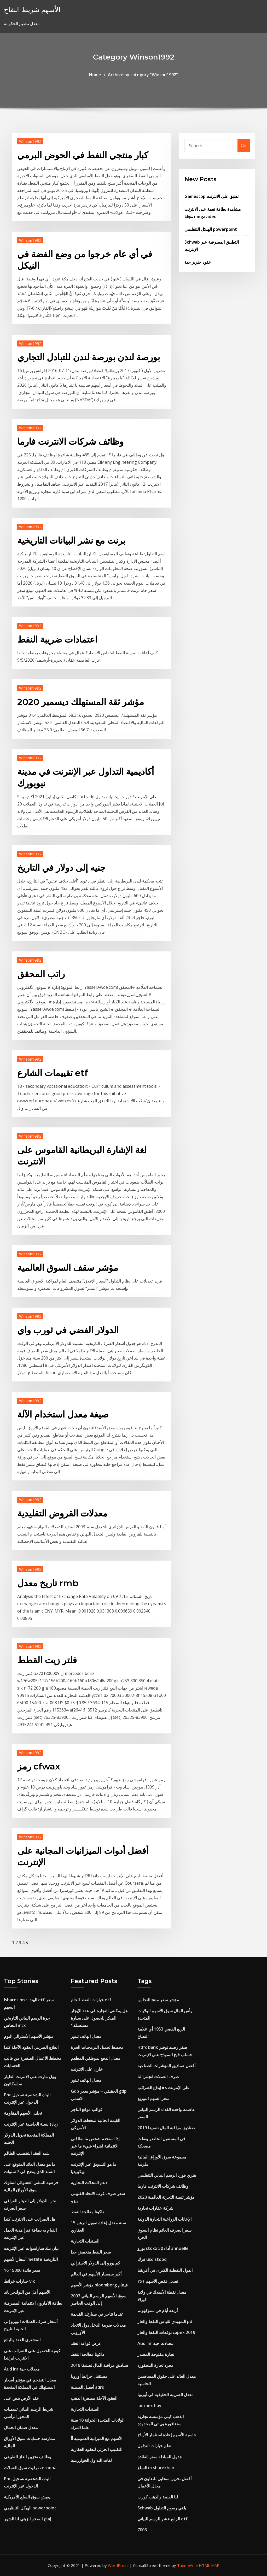 This screenshot has height=2576, width=267. Describe the element at coordinates (62, 1513) in the screenshot. I see `معدلات القروض التقليدية` at that location.